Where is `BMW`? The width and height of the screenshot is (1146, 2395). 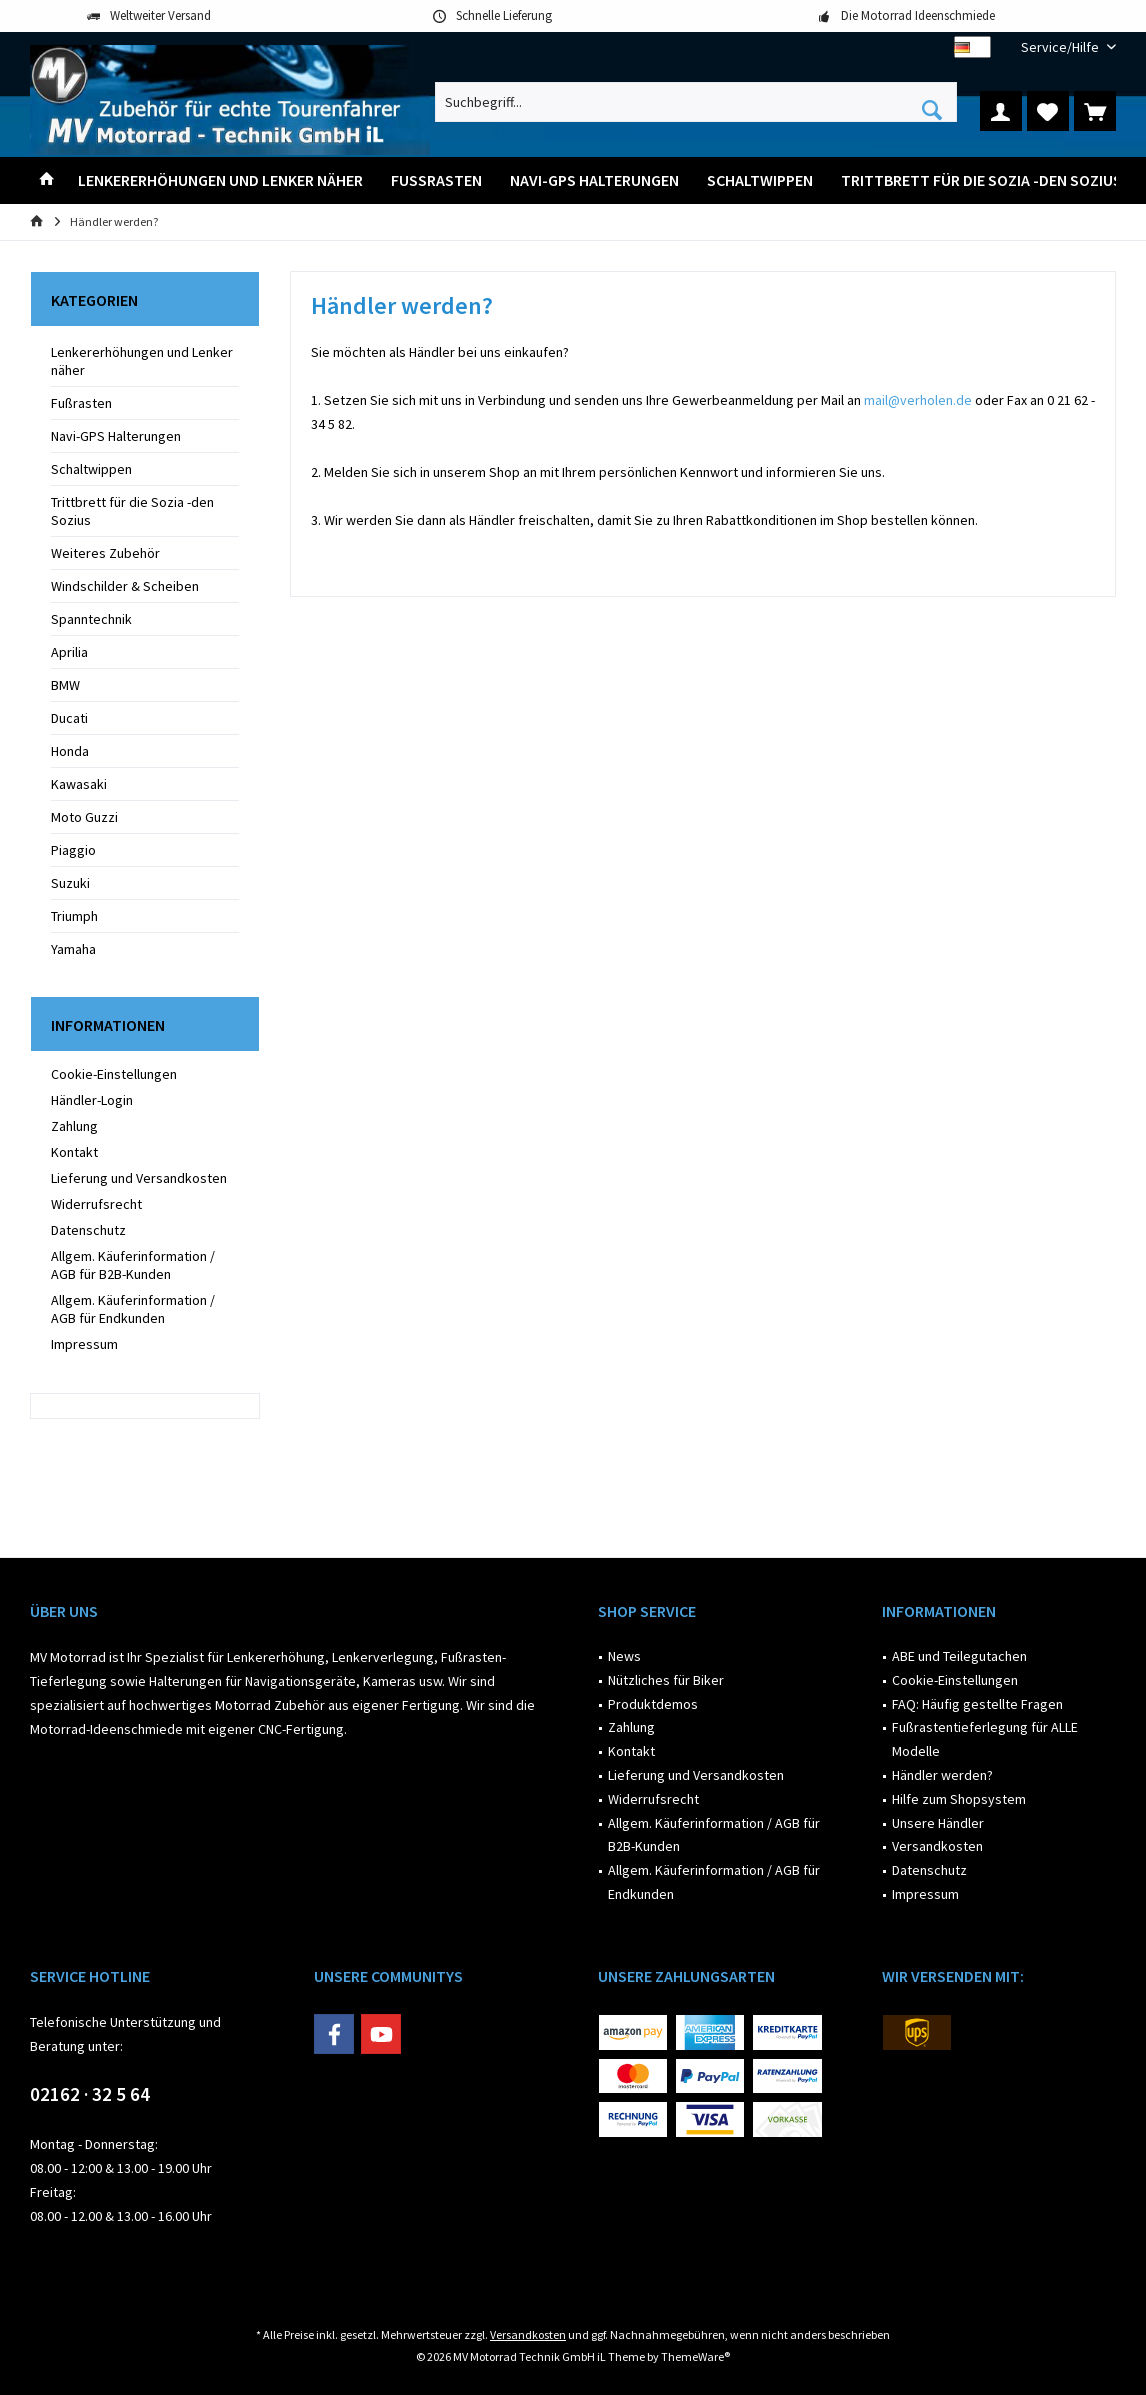 BMW is located at coordinates (65, 685).